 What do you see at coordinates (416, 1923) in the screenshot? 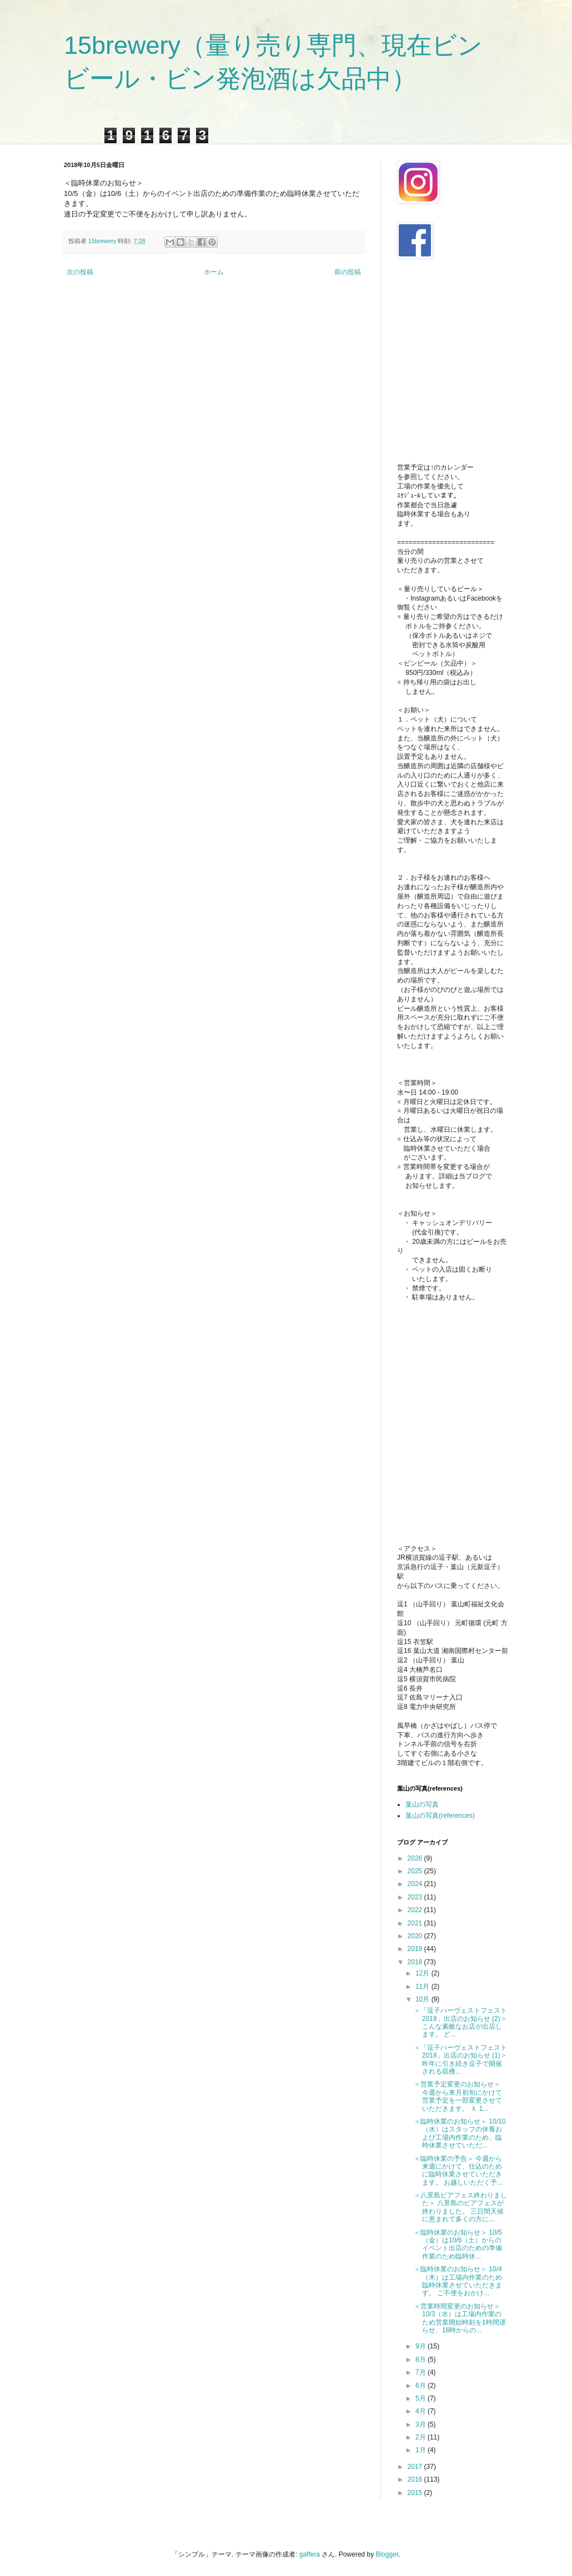
I see `2021` at bounding box center [416, 1923].